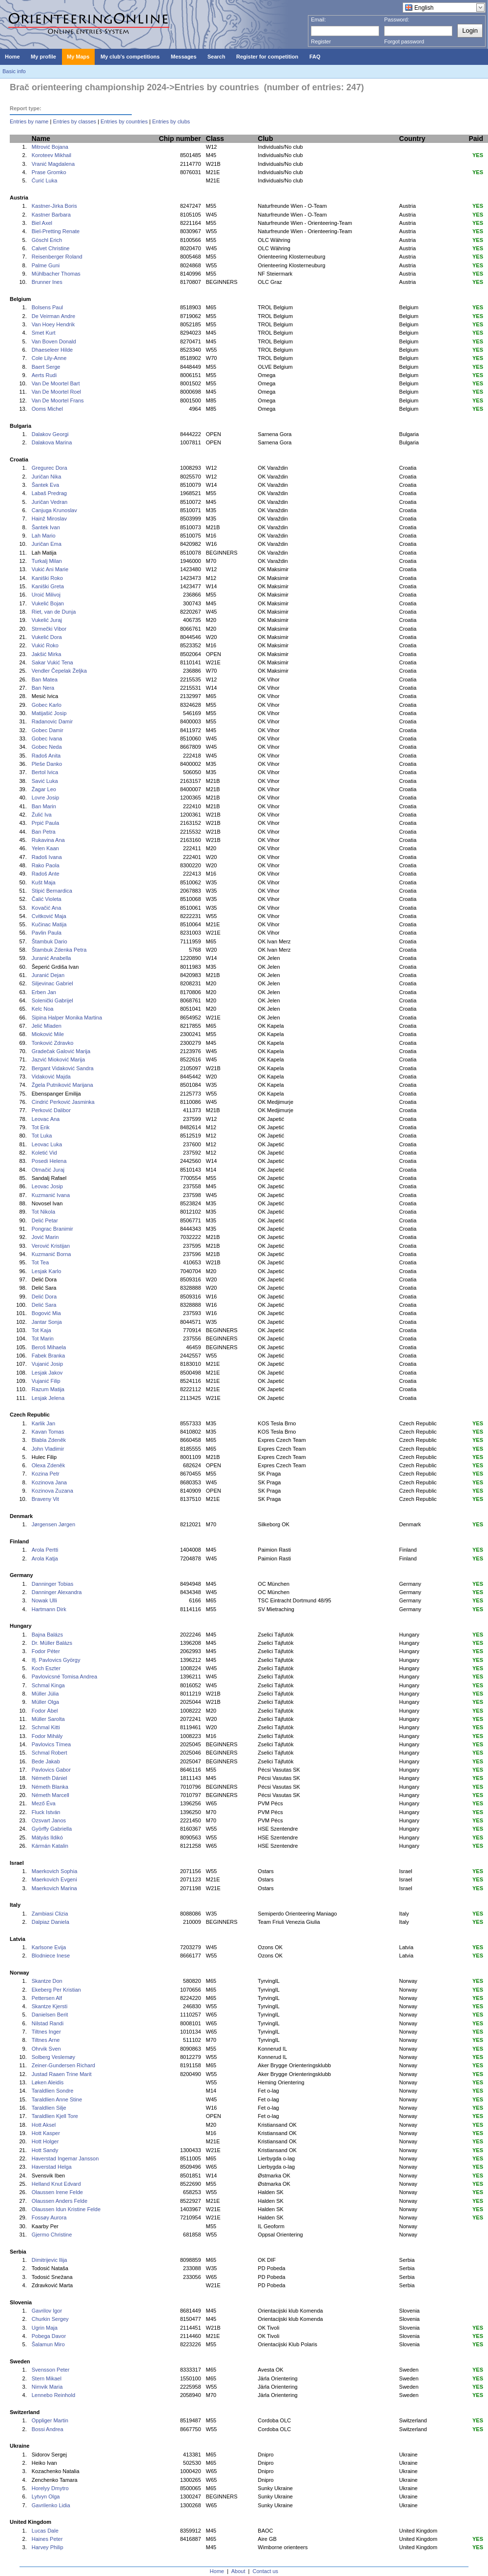 This screenshot has width=488, height=2576. What do you see at coordinates (63, 2065) in the screenshot?
I see `Zeiner-Gundersen Richard` at bounding box center [63, 2065].